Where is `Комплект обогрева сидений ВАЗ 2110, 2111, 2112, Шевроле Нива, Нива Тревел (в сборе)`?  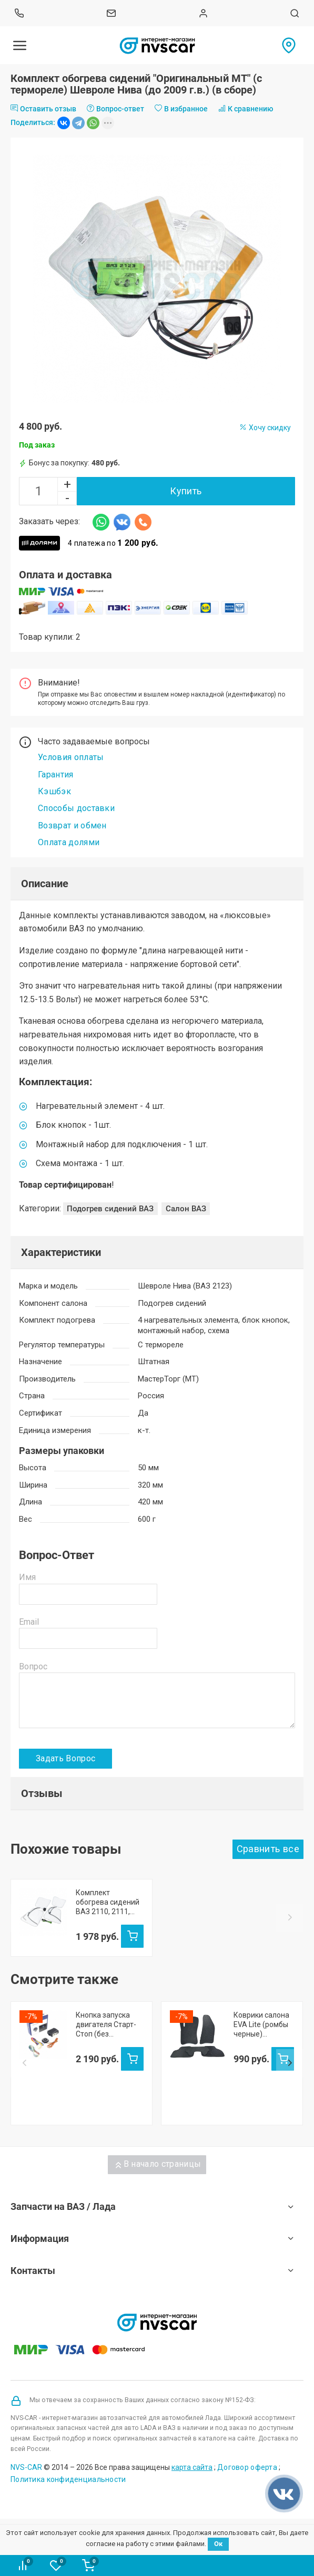
Комплект обогрева сидений ВАЗ 2110, 2111, 2112, Шевроле Нива, Нива Тревел (в сборе) is located at coordinates (258, 1902).